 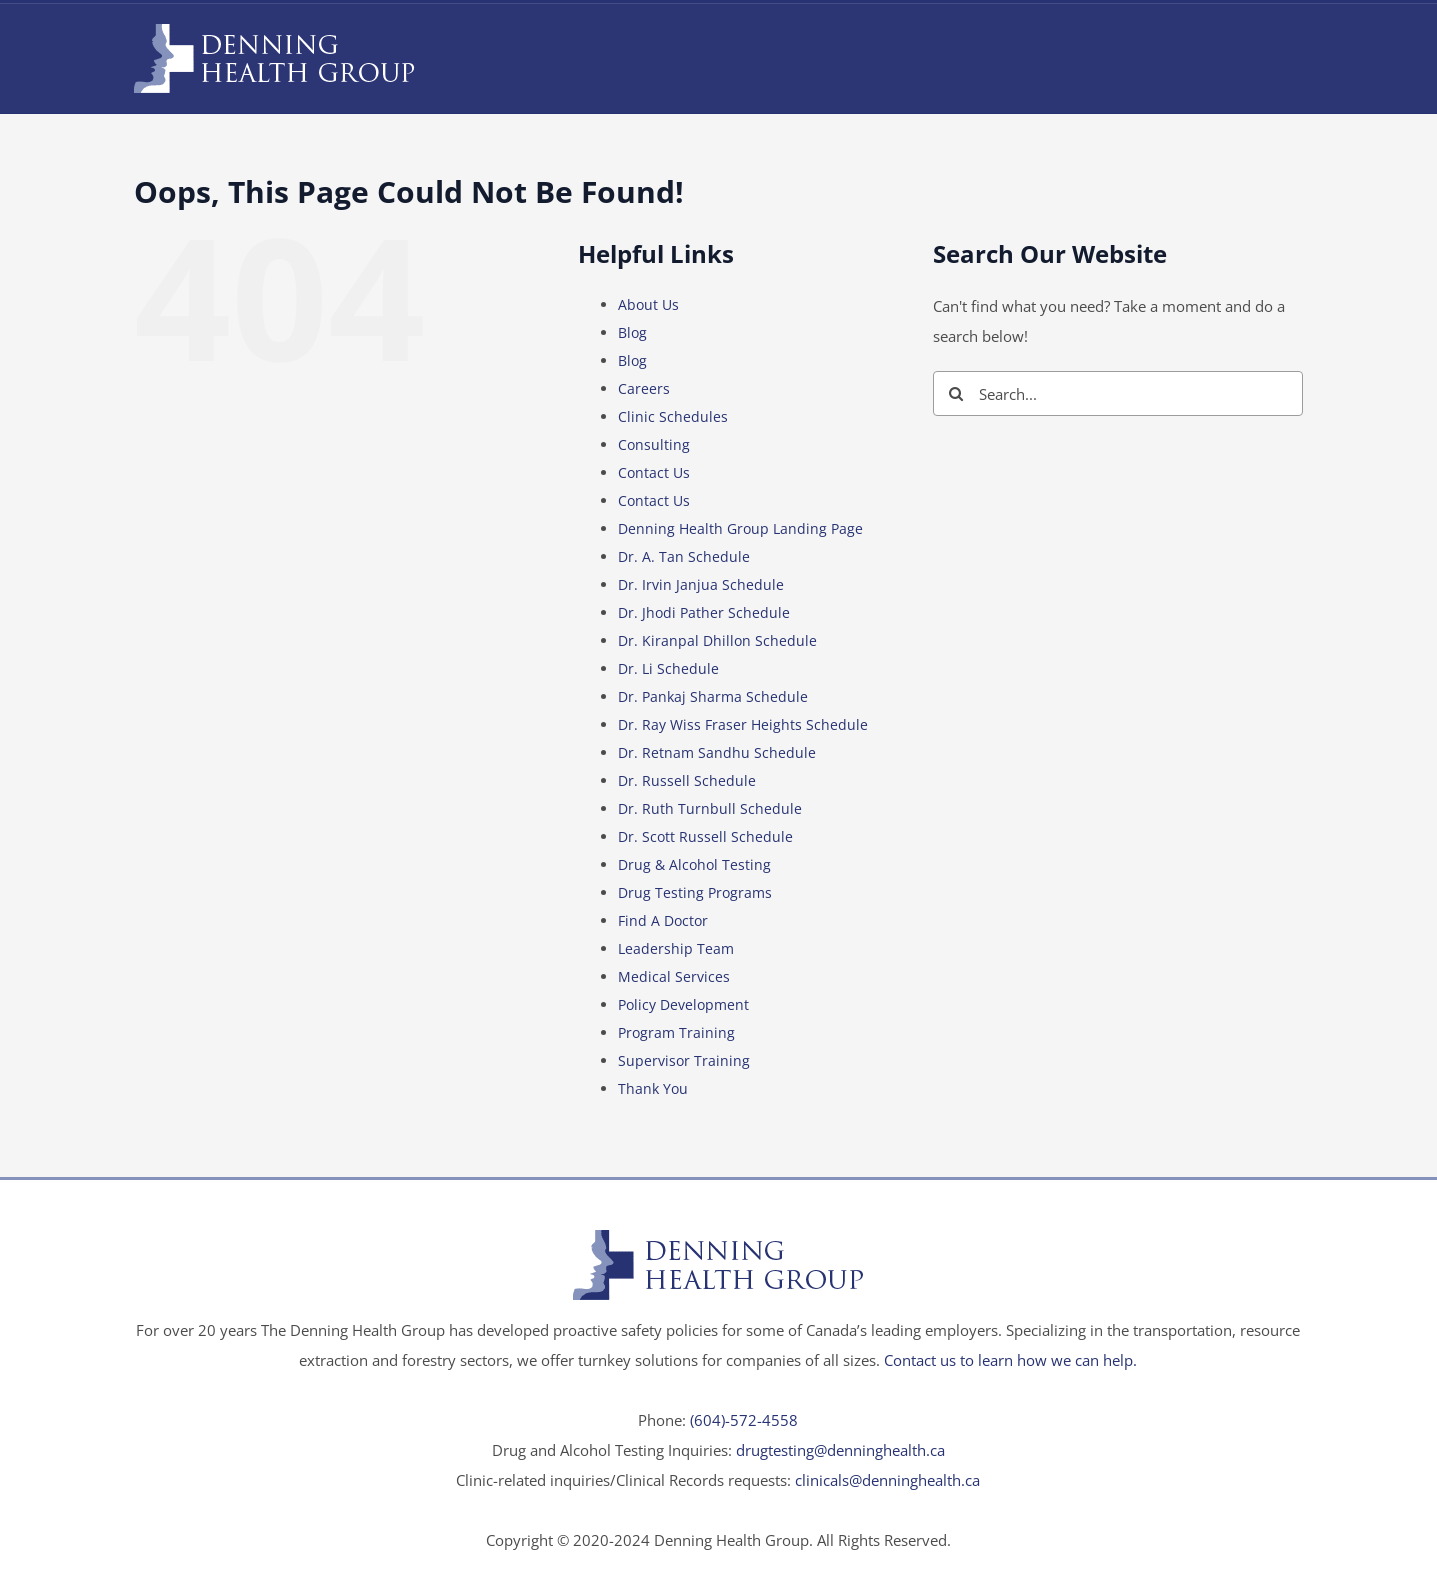 What do you see at coordinates (1010, 1360) in the screenshot?
I see `Contact us to learn how we can help.` at bounding box center [1010, 1360].